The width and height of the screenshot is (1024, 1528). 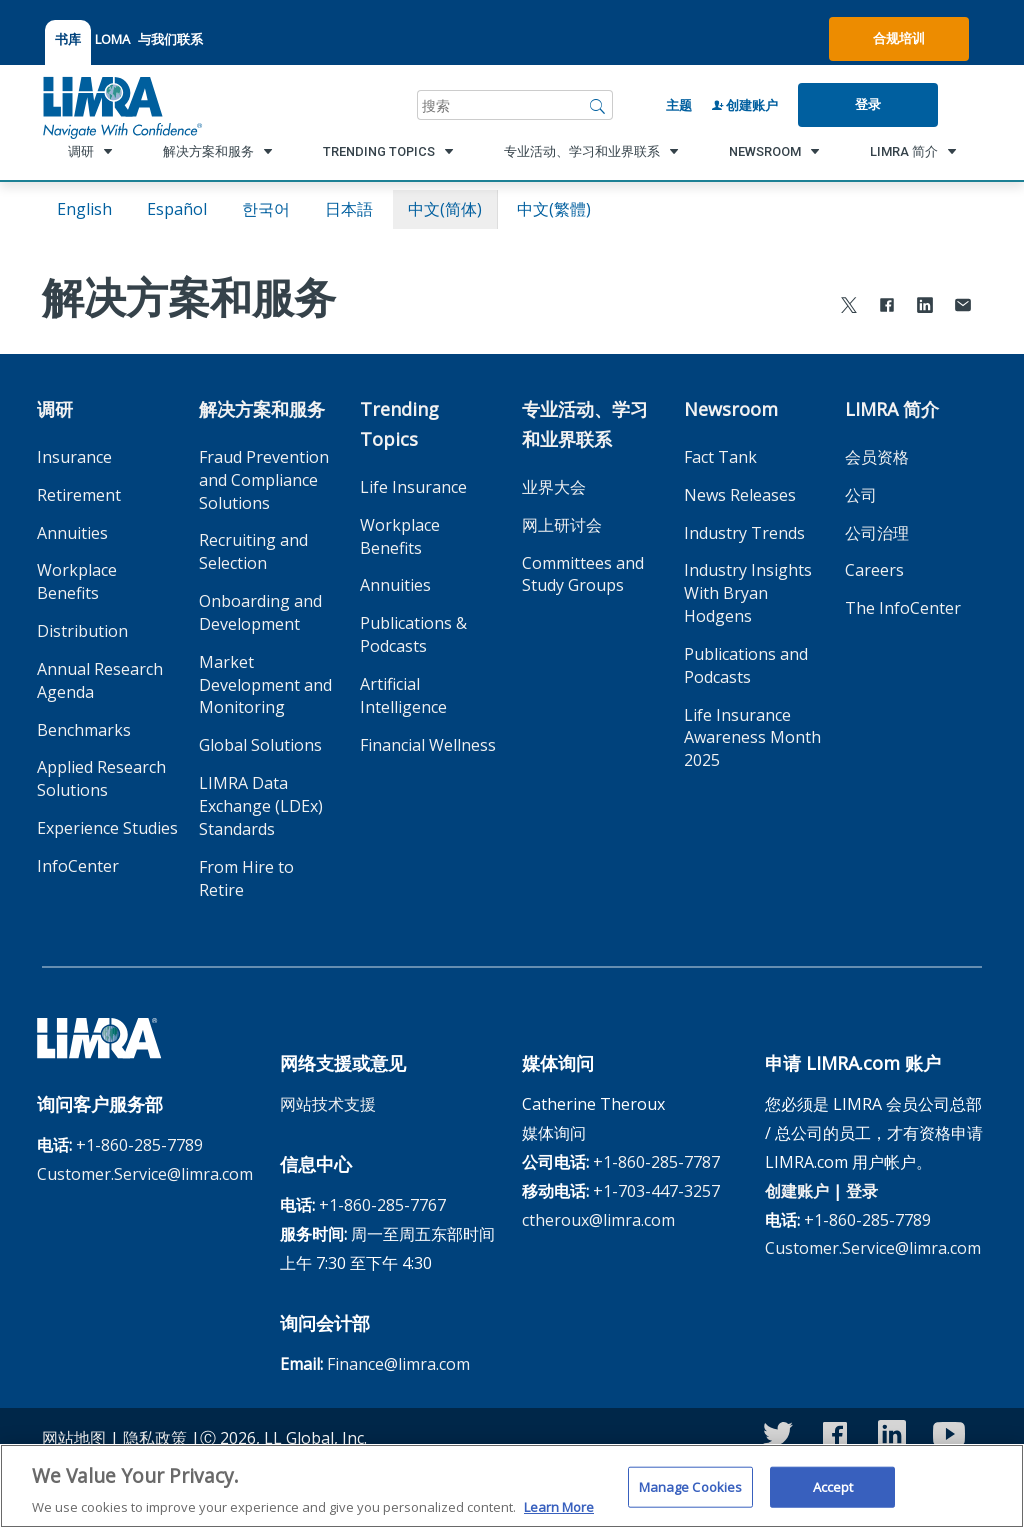 I want to click on Annual Research Agenda, so click(x=100, y=680).